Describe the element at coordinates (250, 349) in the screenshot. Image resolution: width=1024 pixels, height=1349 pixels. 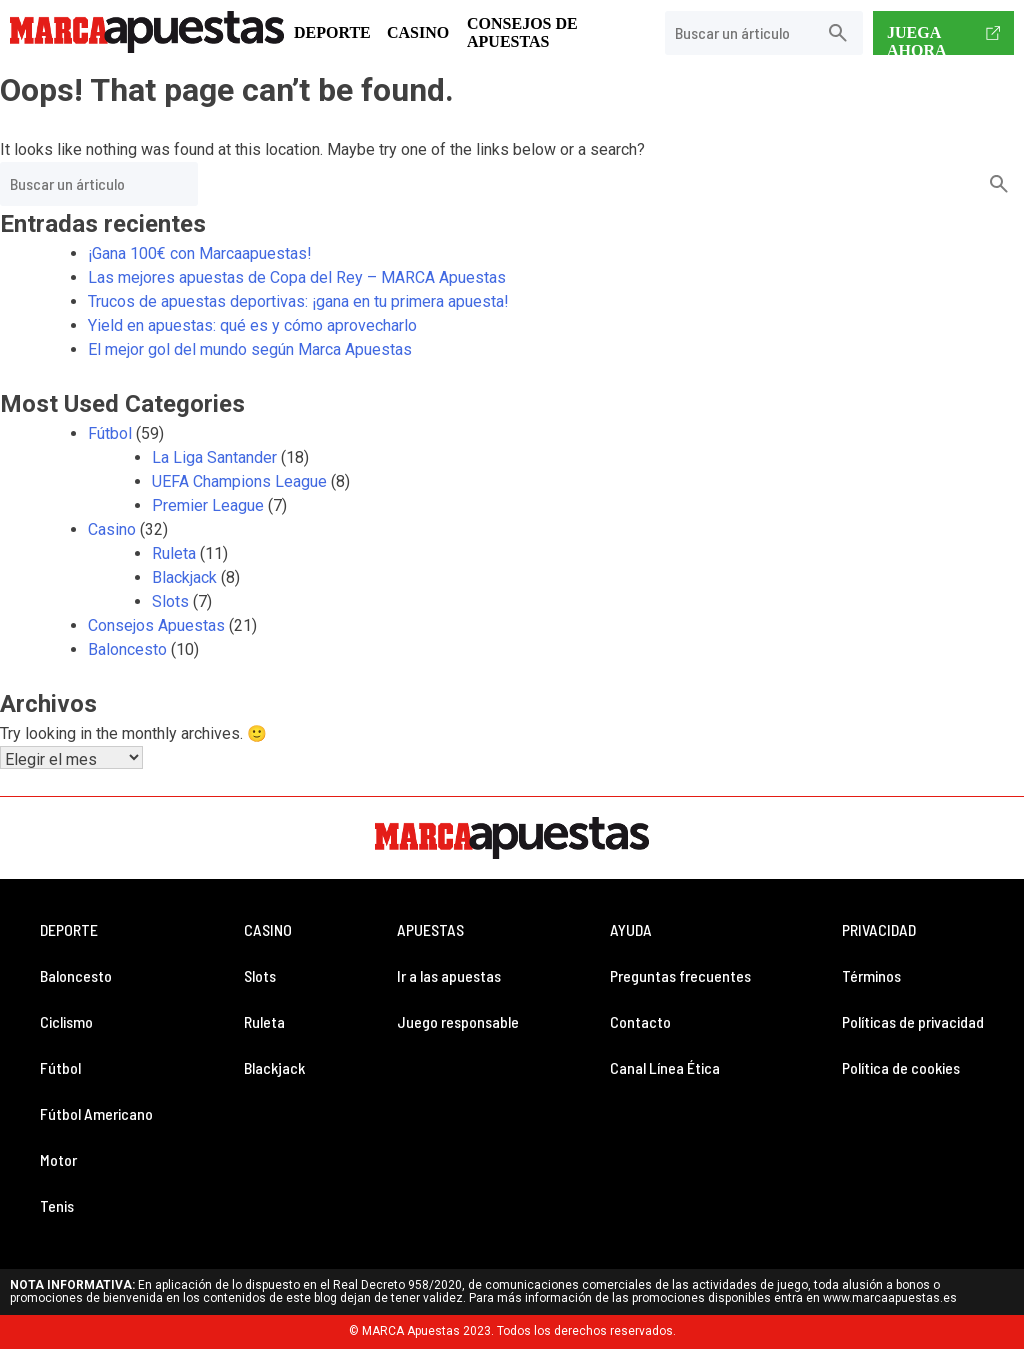
I see `El mejor gol del mundo según Marca Apuestas` at that location.